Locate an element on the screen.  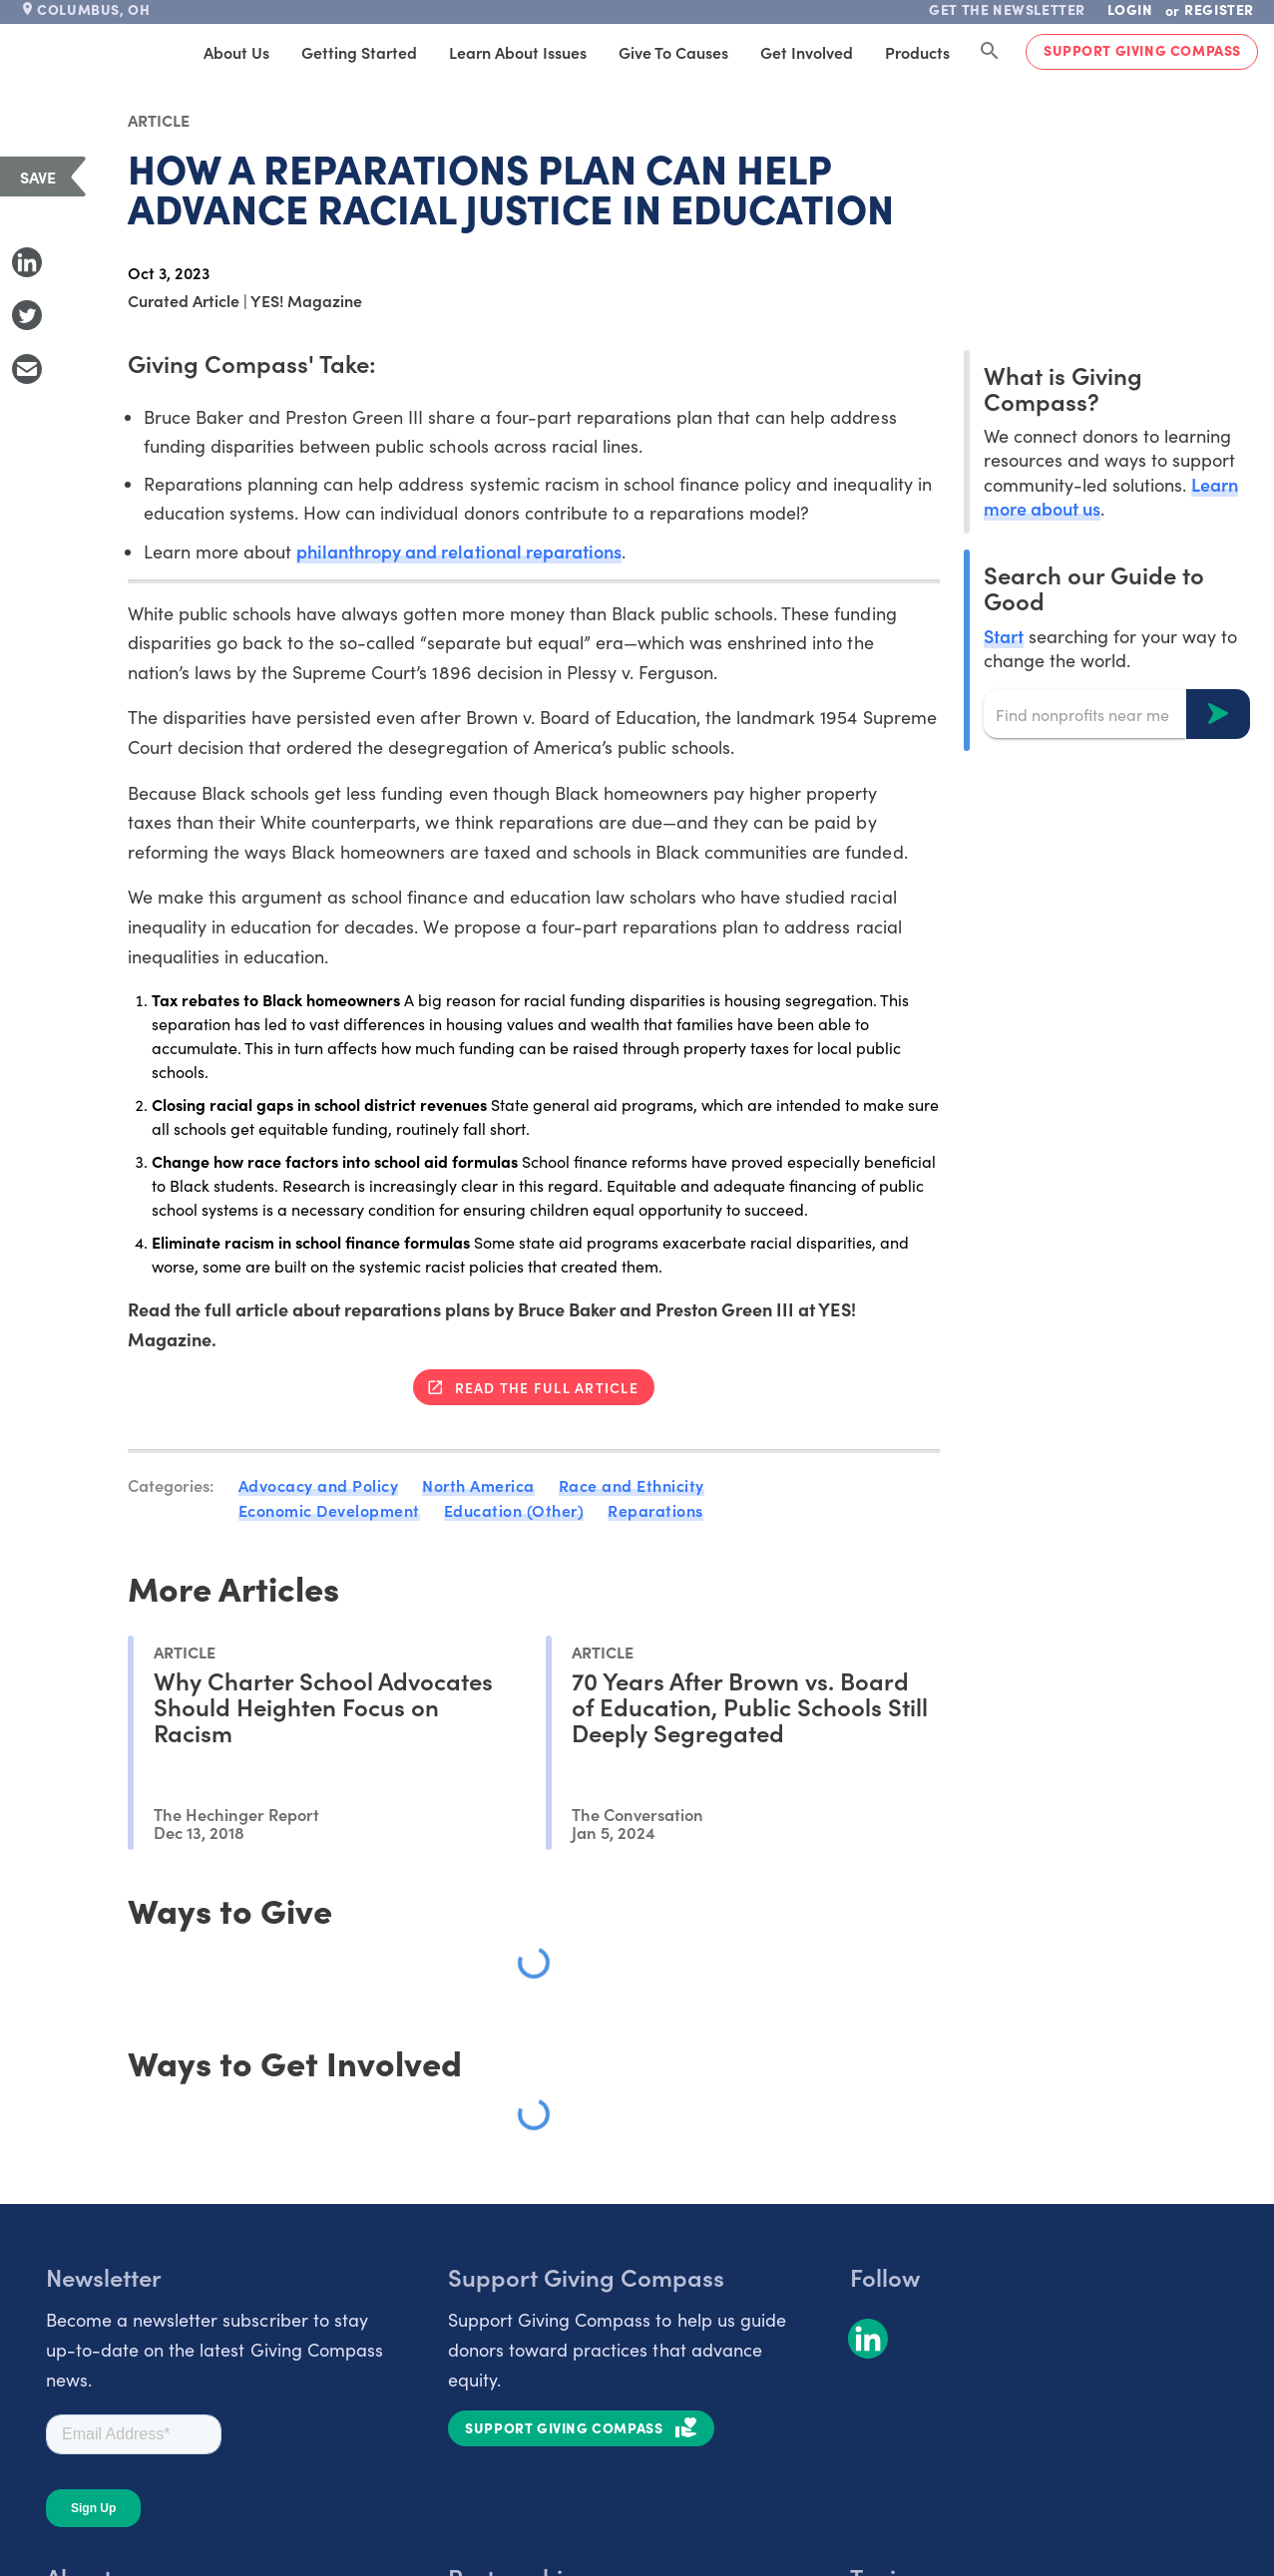
[Search Giving Compass] is located at coordinates (990, 52).